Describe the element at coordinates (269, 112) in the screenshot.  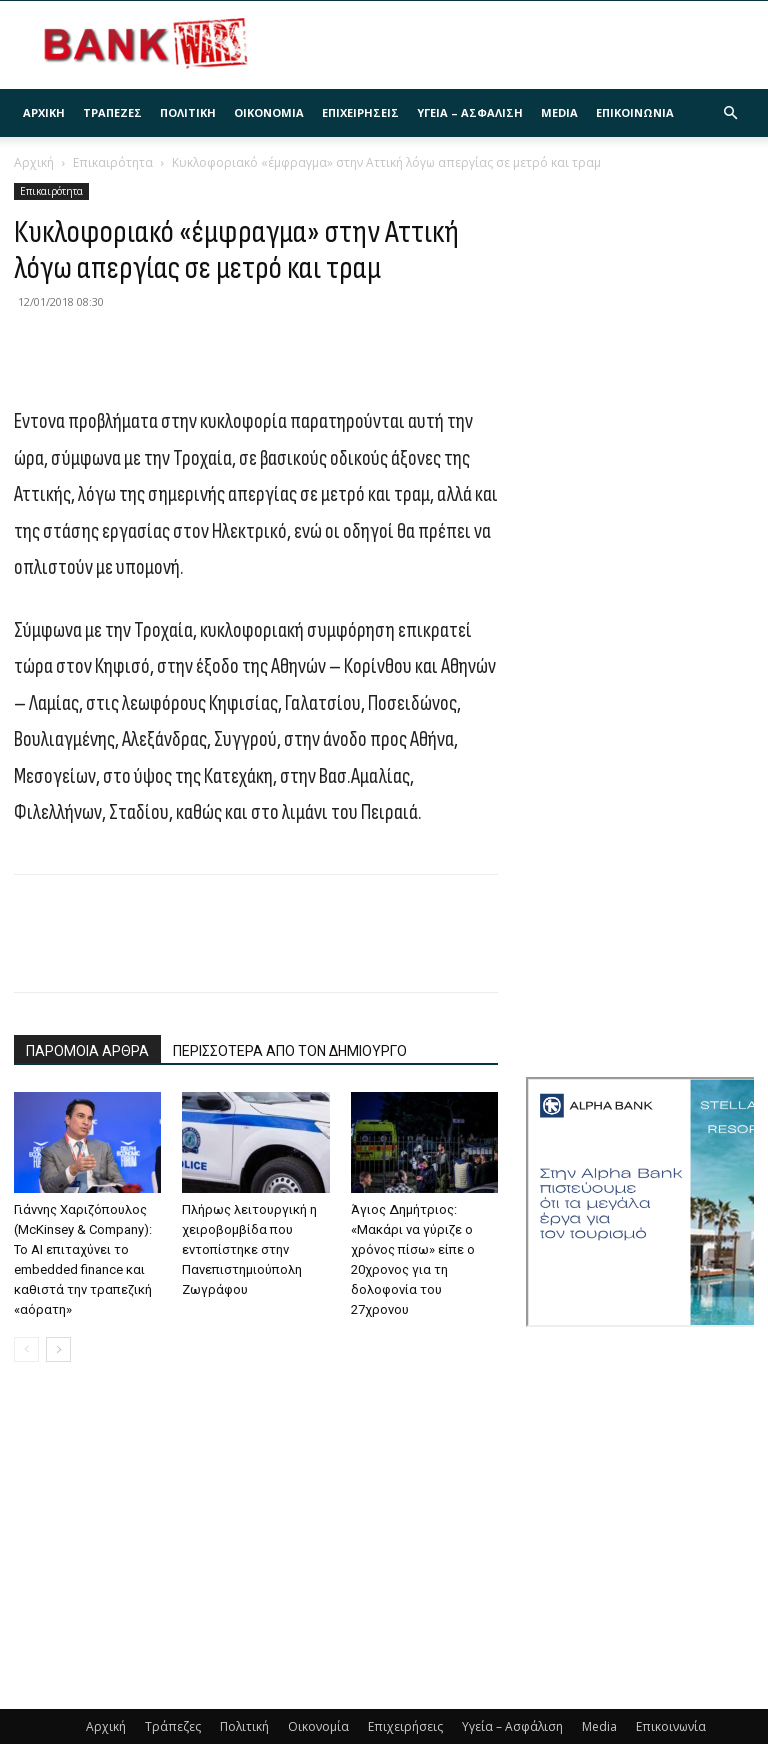
I see `Οικονομία` at that location.